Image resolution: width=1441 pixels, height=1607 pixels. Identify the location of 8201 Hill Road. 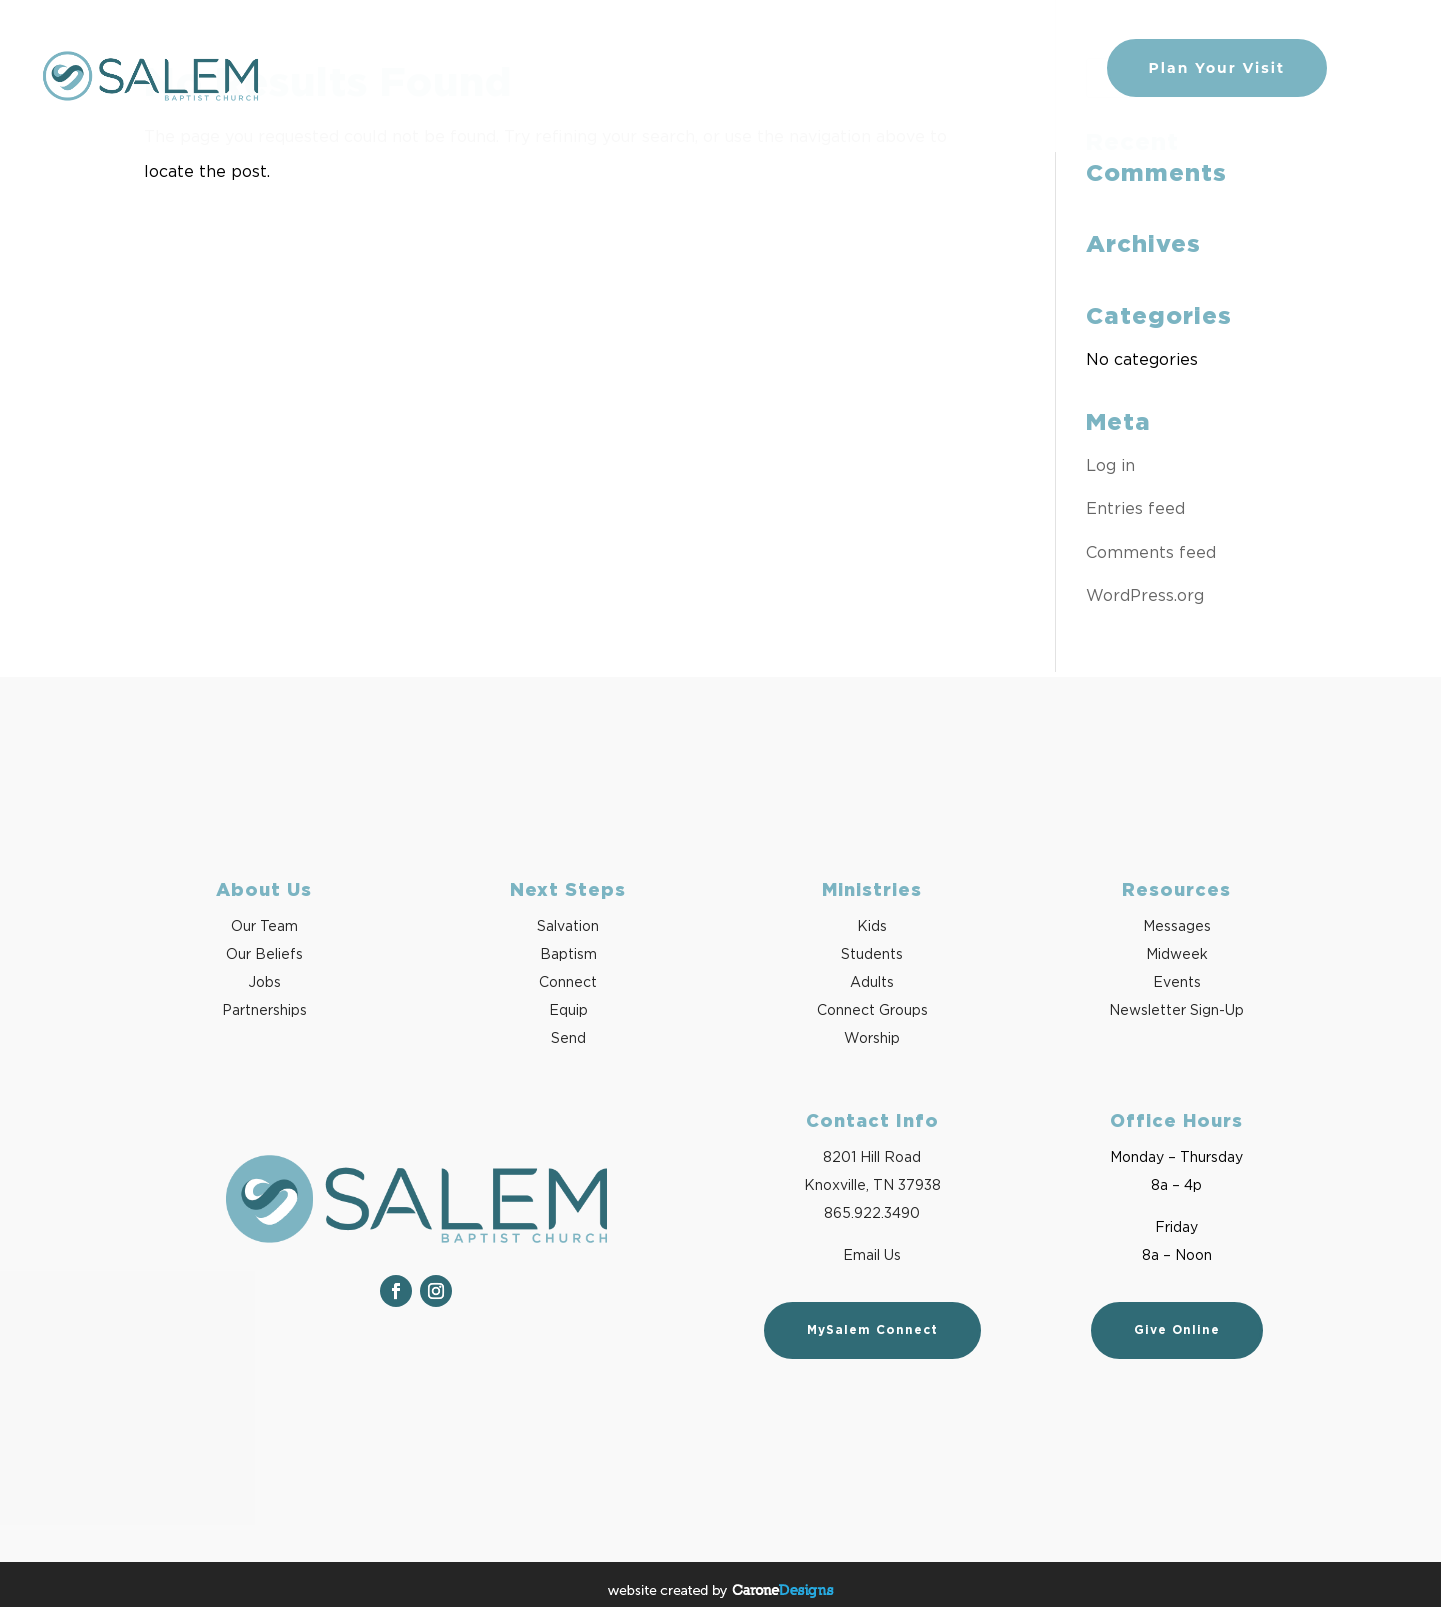
(872, 1158).